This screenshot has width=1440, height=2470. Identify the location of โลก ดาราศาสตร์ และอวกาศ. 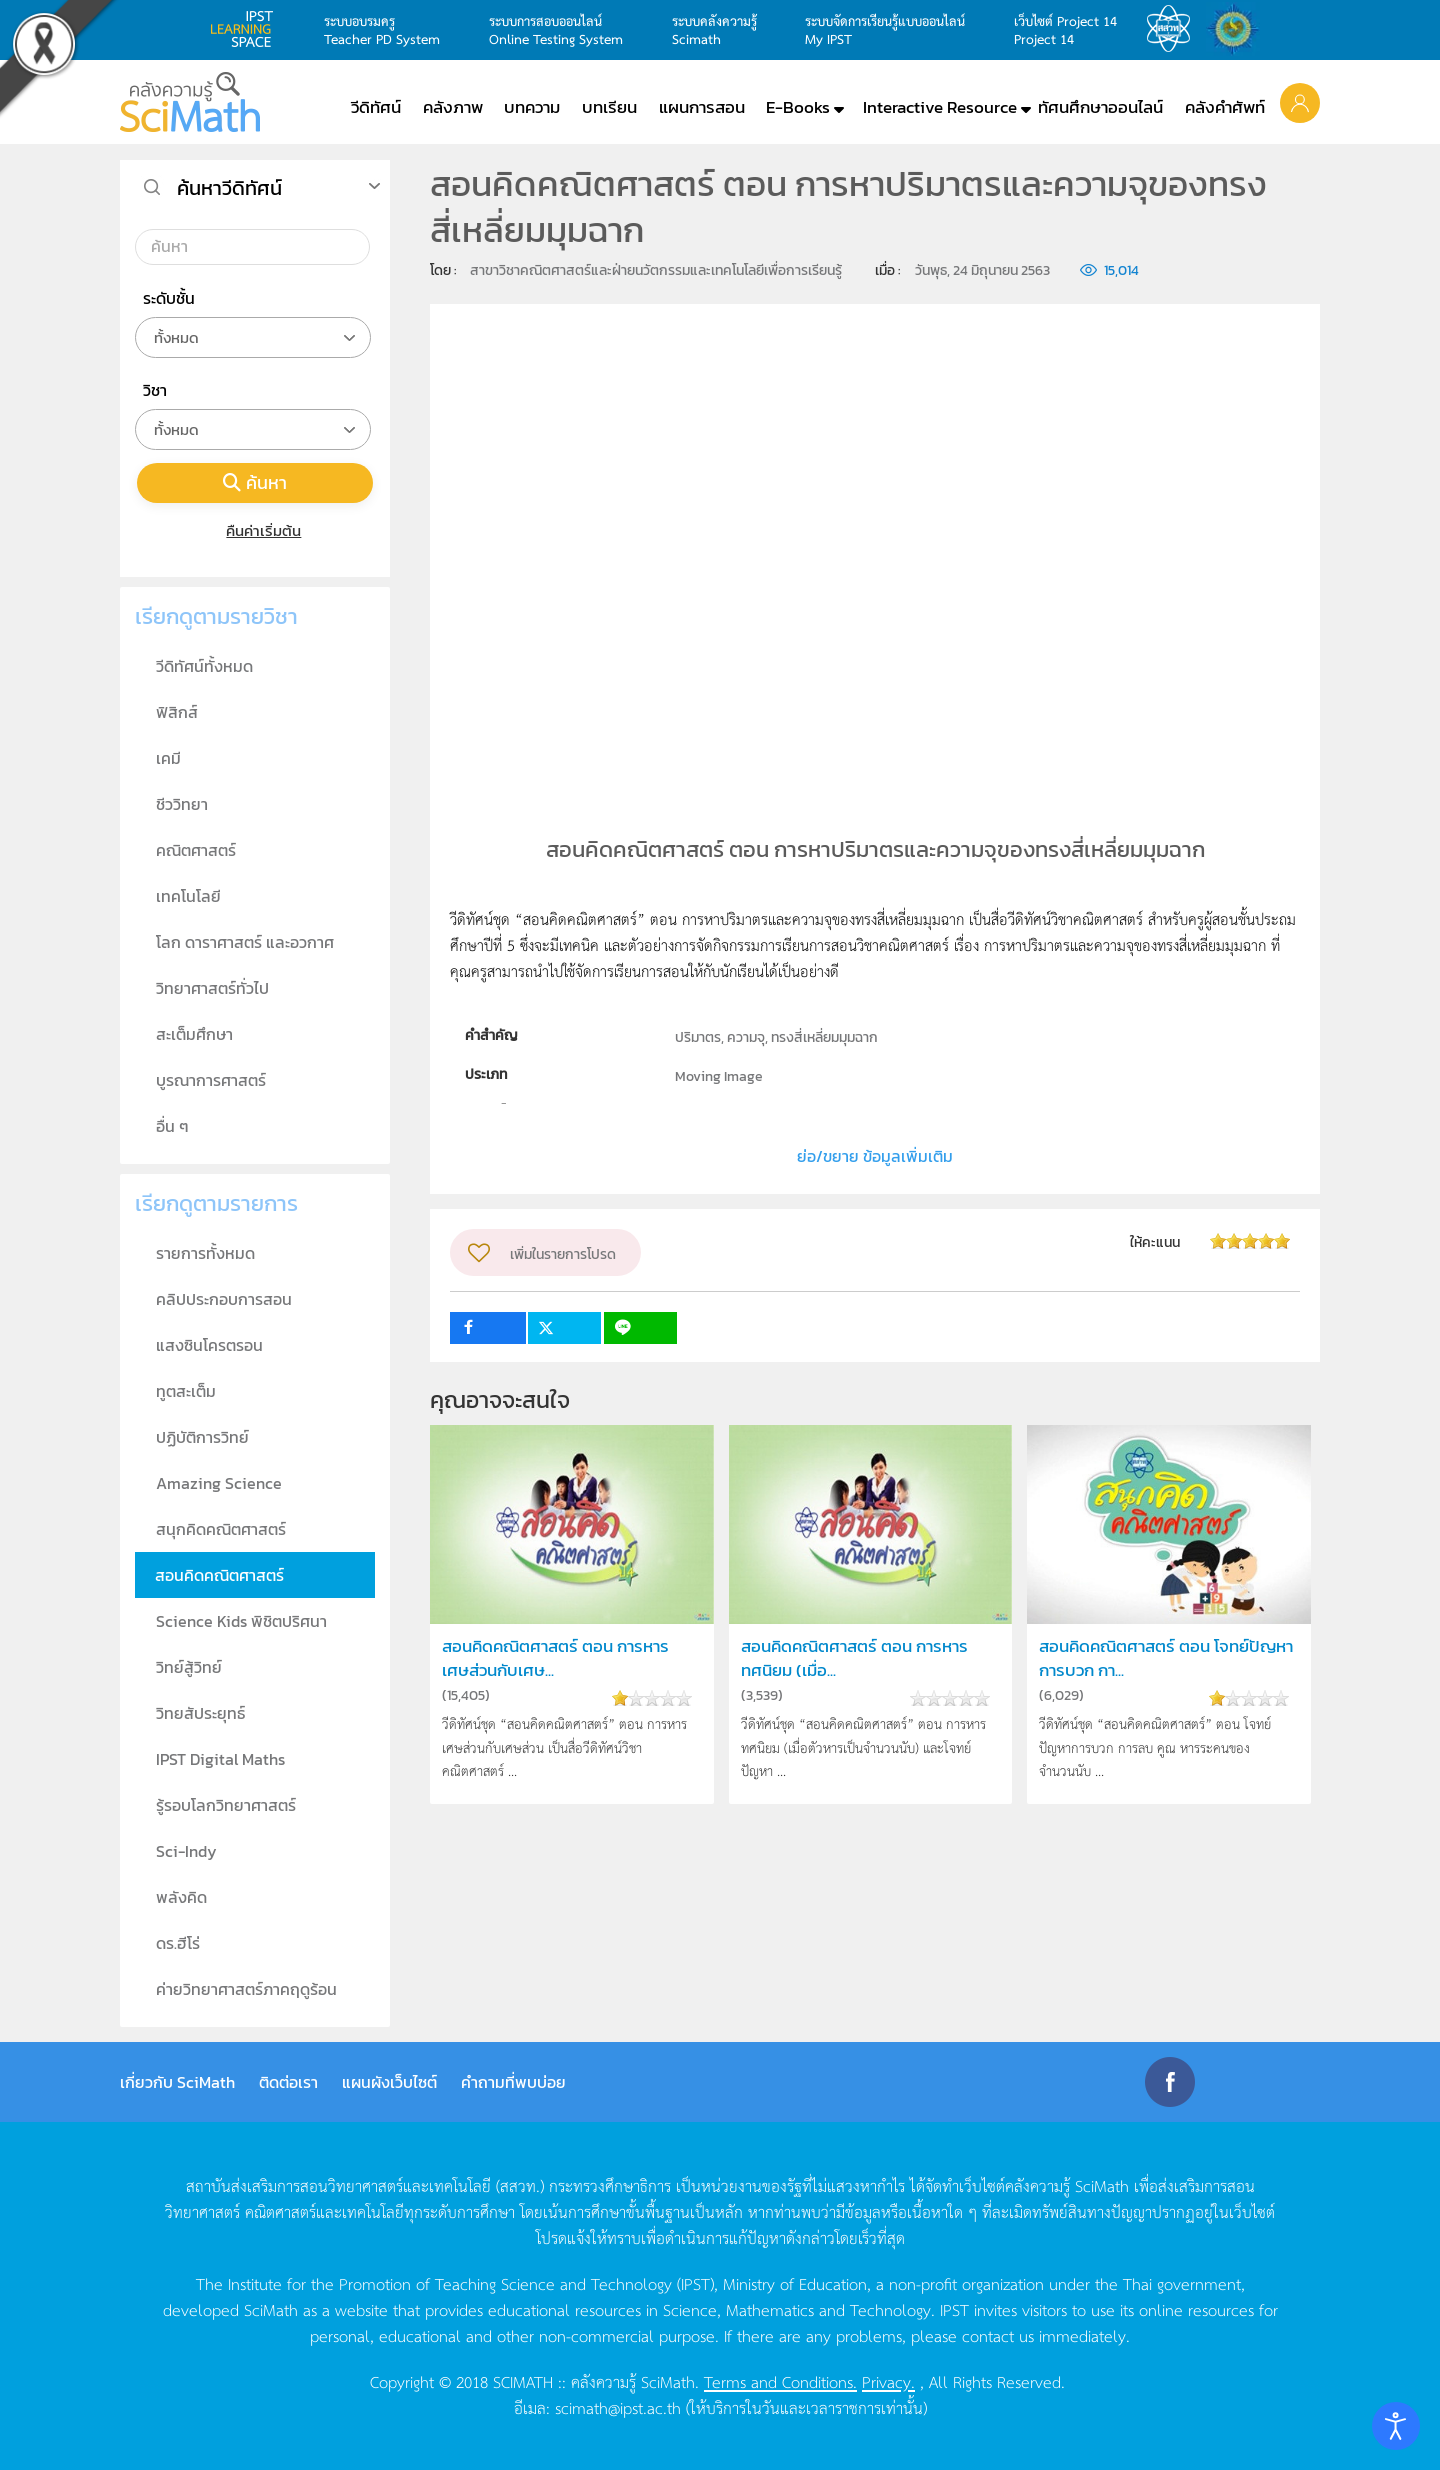
(245, 942).